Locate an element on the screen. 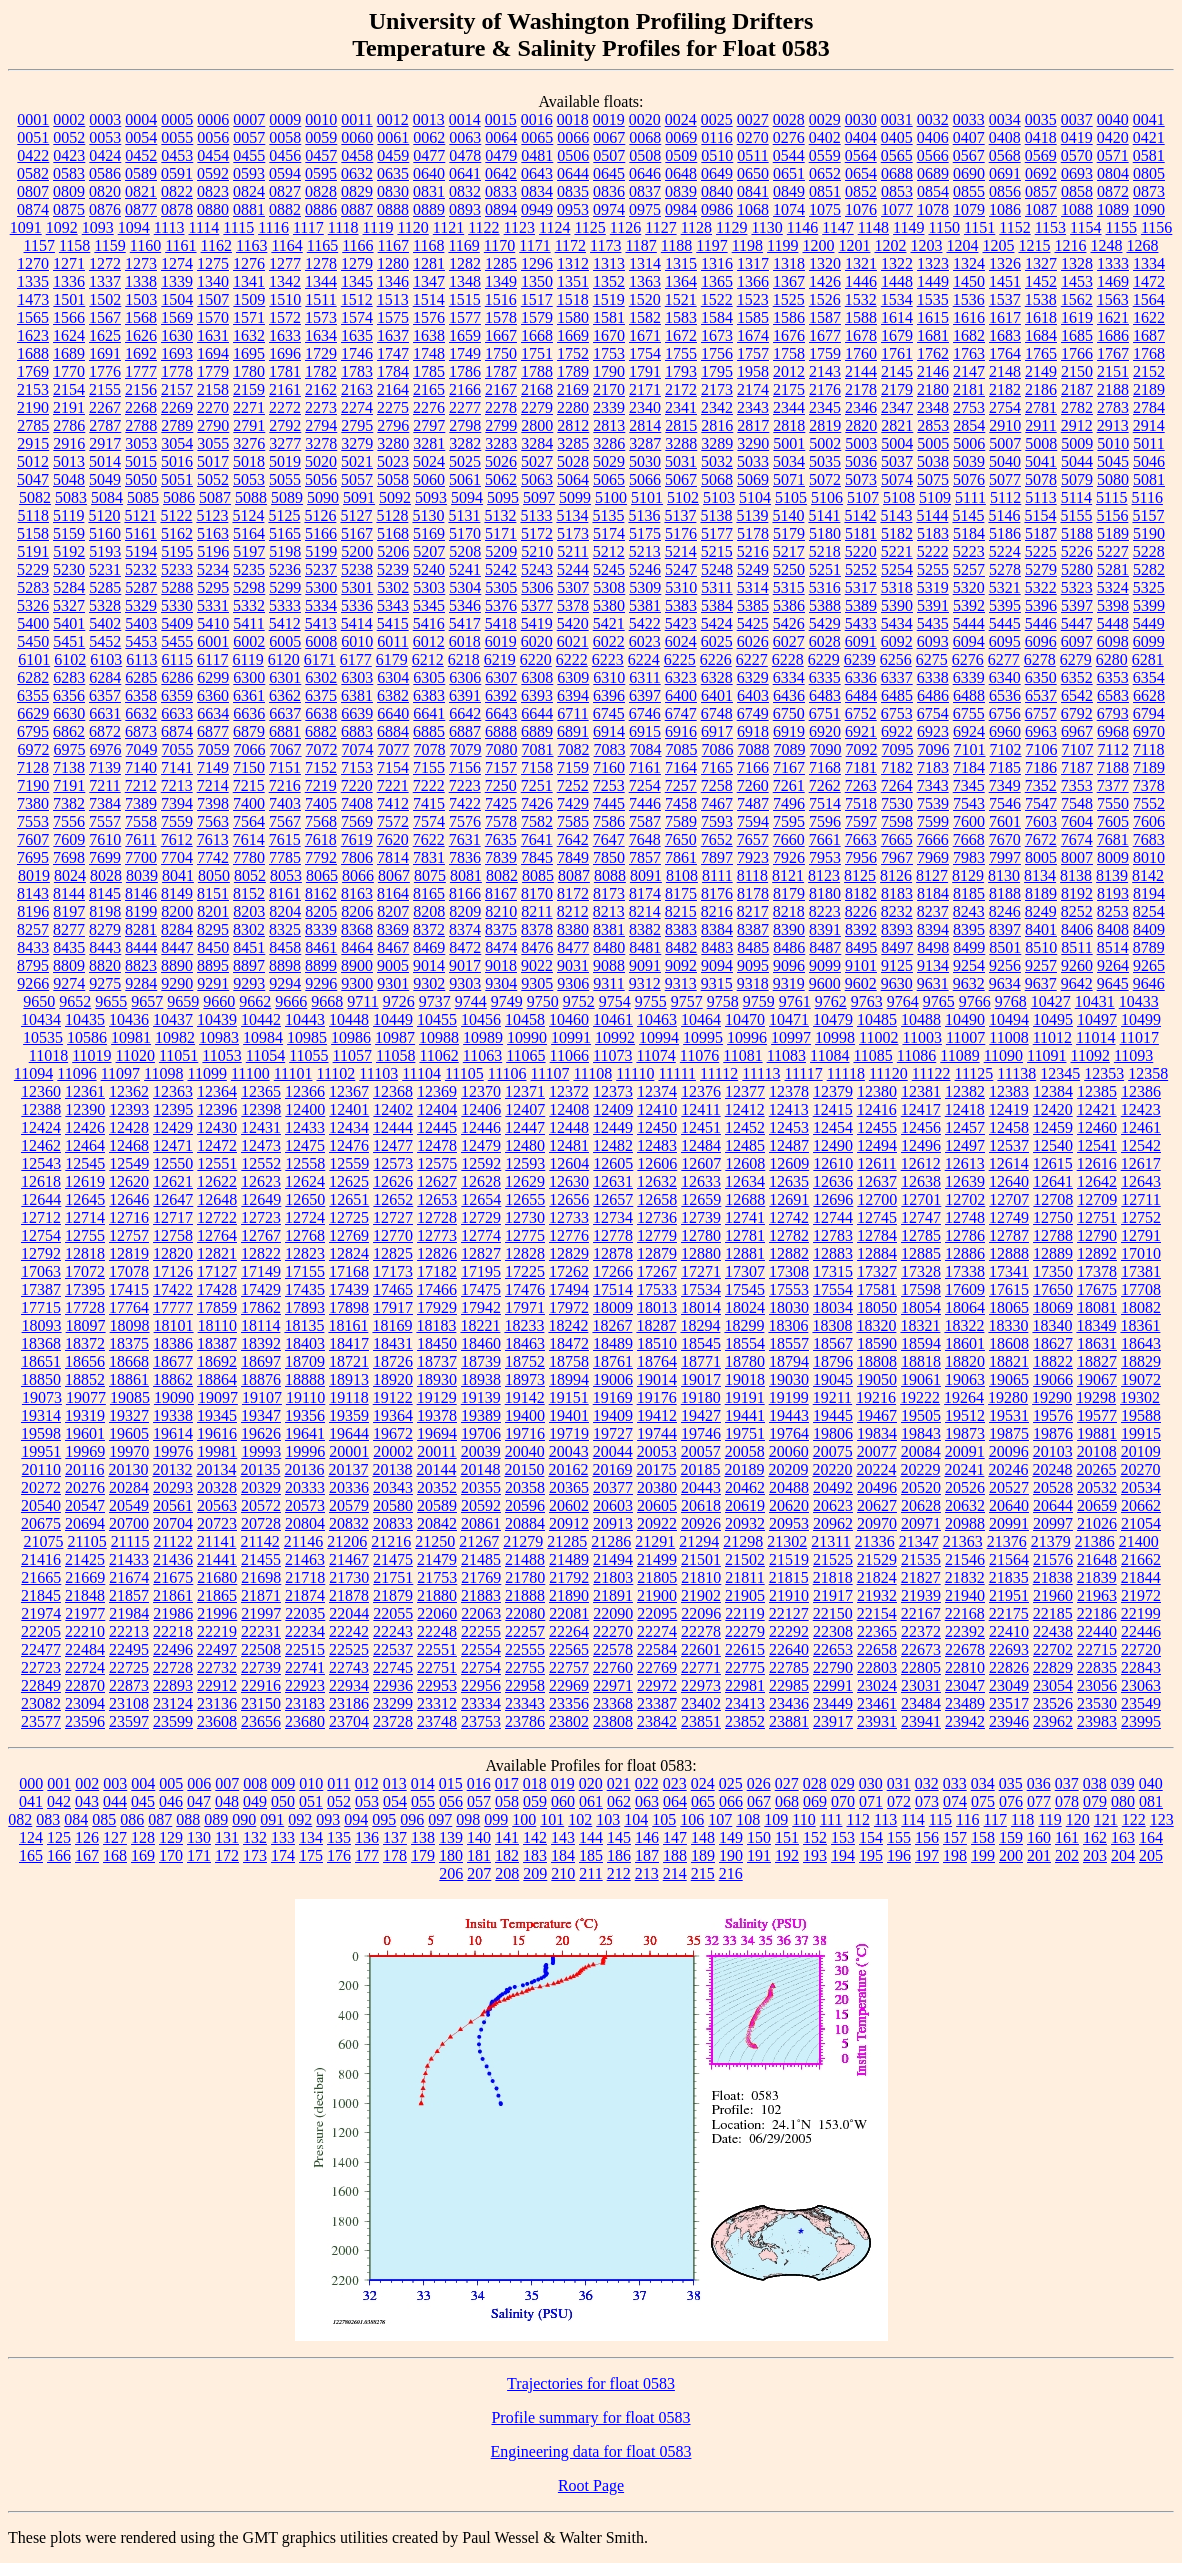 Image resolution: width=1182 pixels, height=2563 pixels. 11012 is located at coordinates (1052, 1037).